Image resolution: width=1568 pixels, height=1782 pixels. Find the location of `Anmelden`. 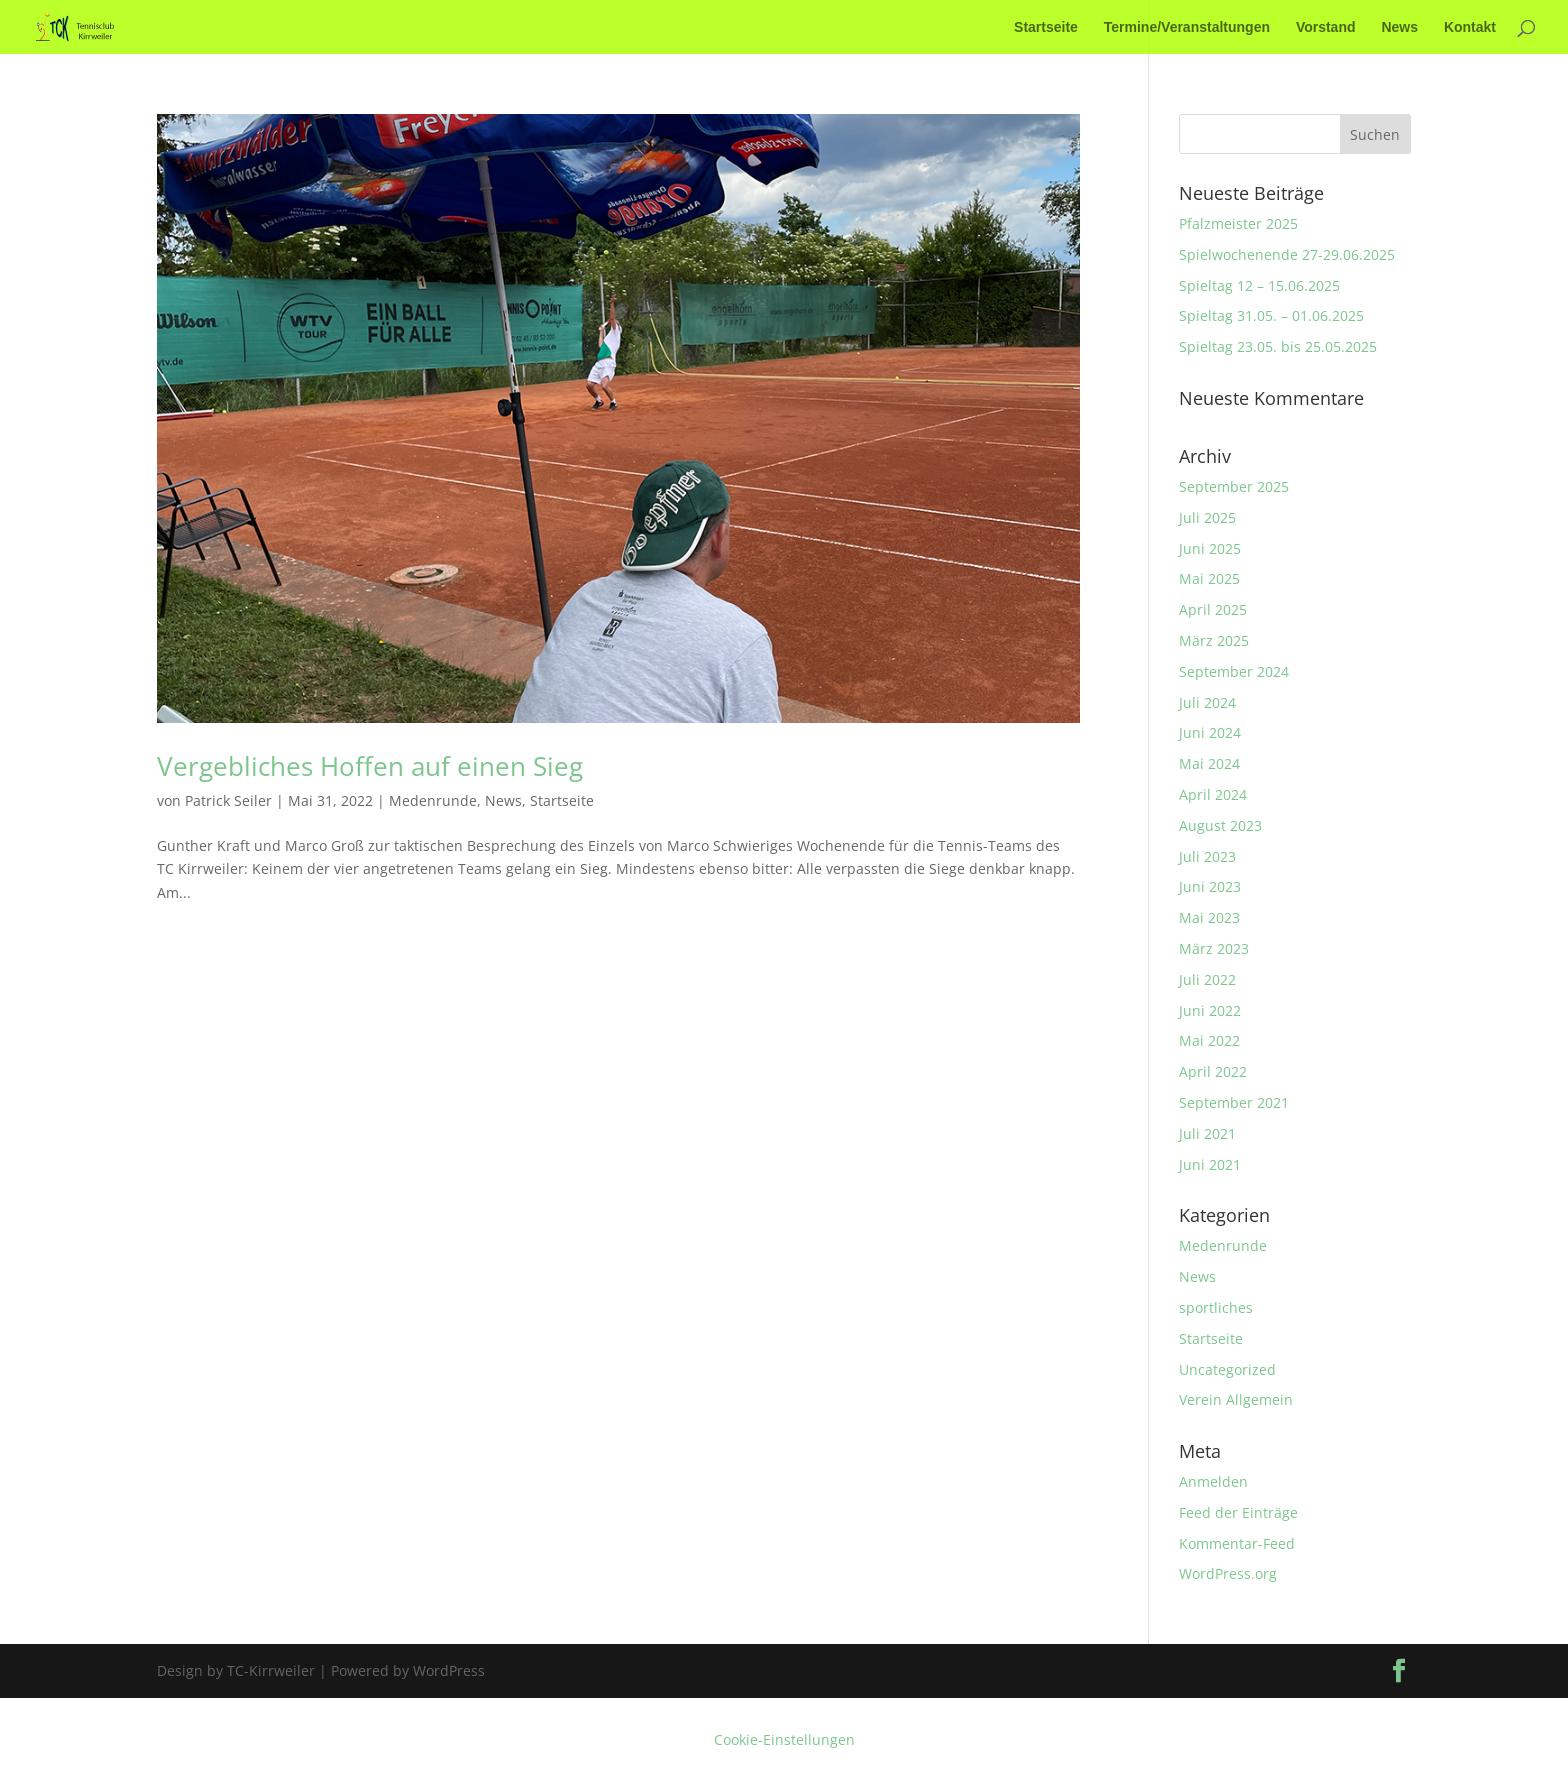

Anmelden is located at coordinates (1213, 1481).